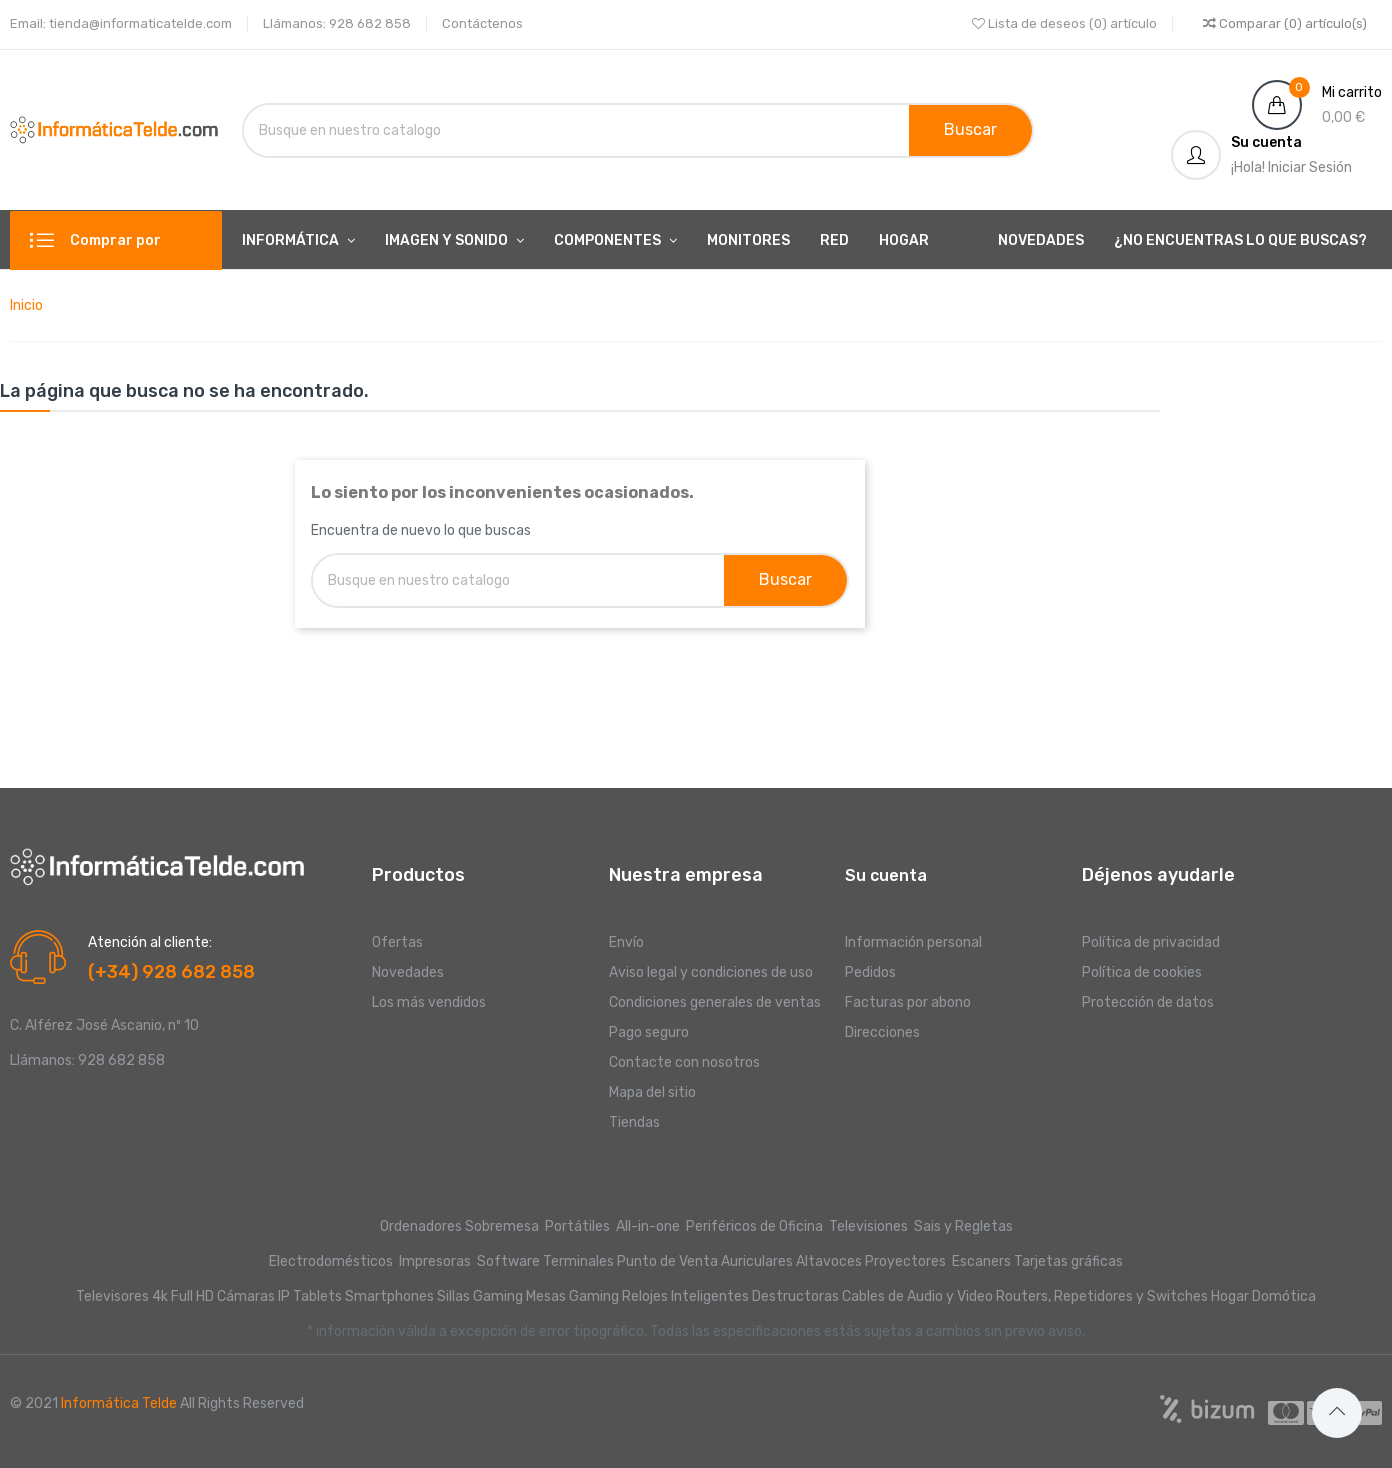 This screenshot has height=1468, width=1392. What do you see at coordinates (1142, 972) in the screenshot?
I see `Política de cookies` at bounding box center [1142, 972].